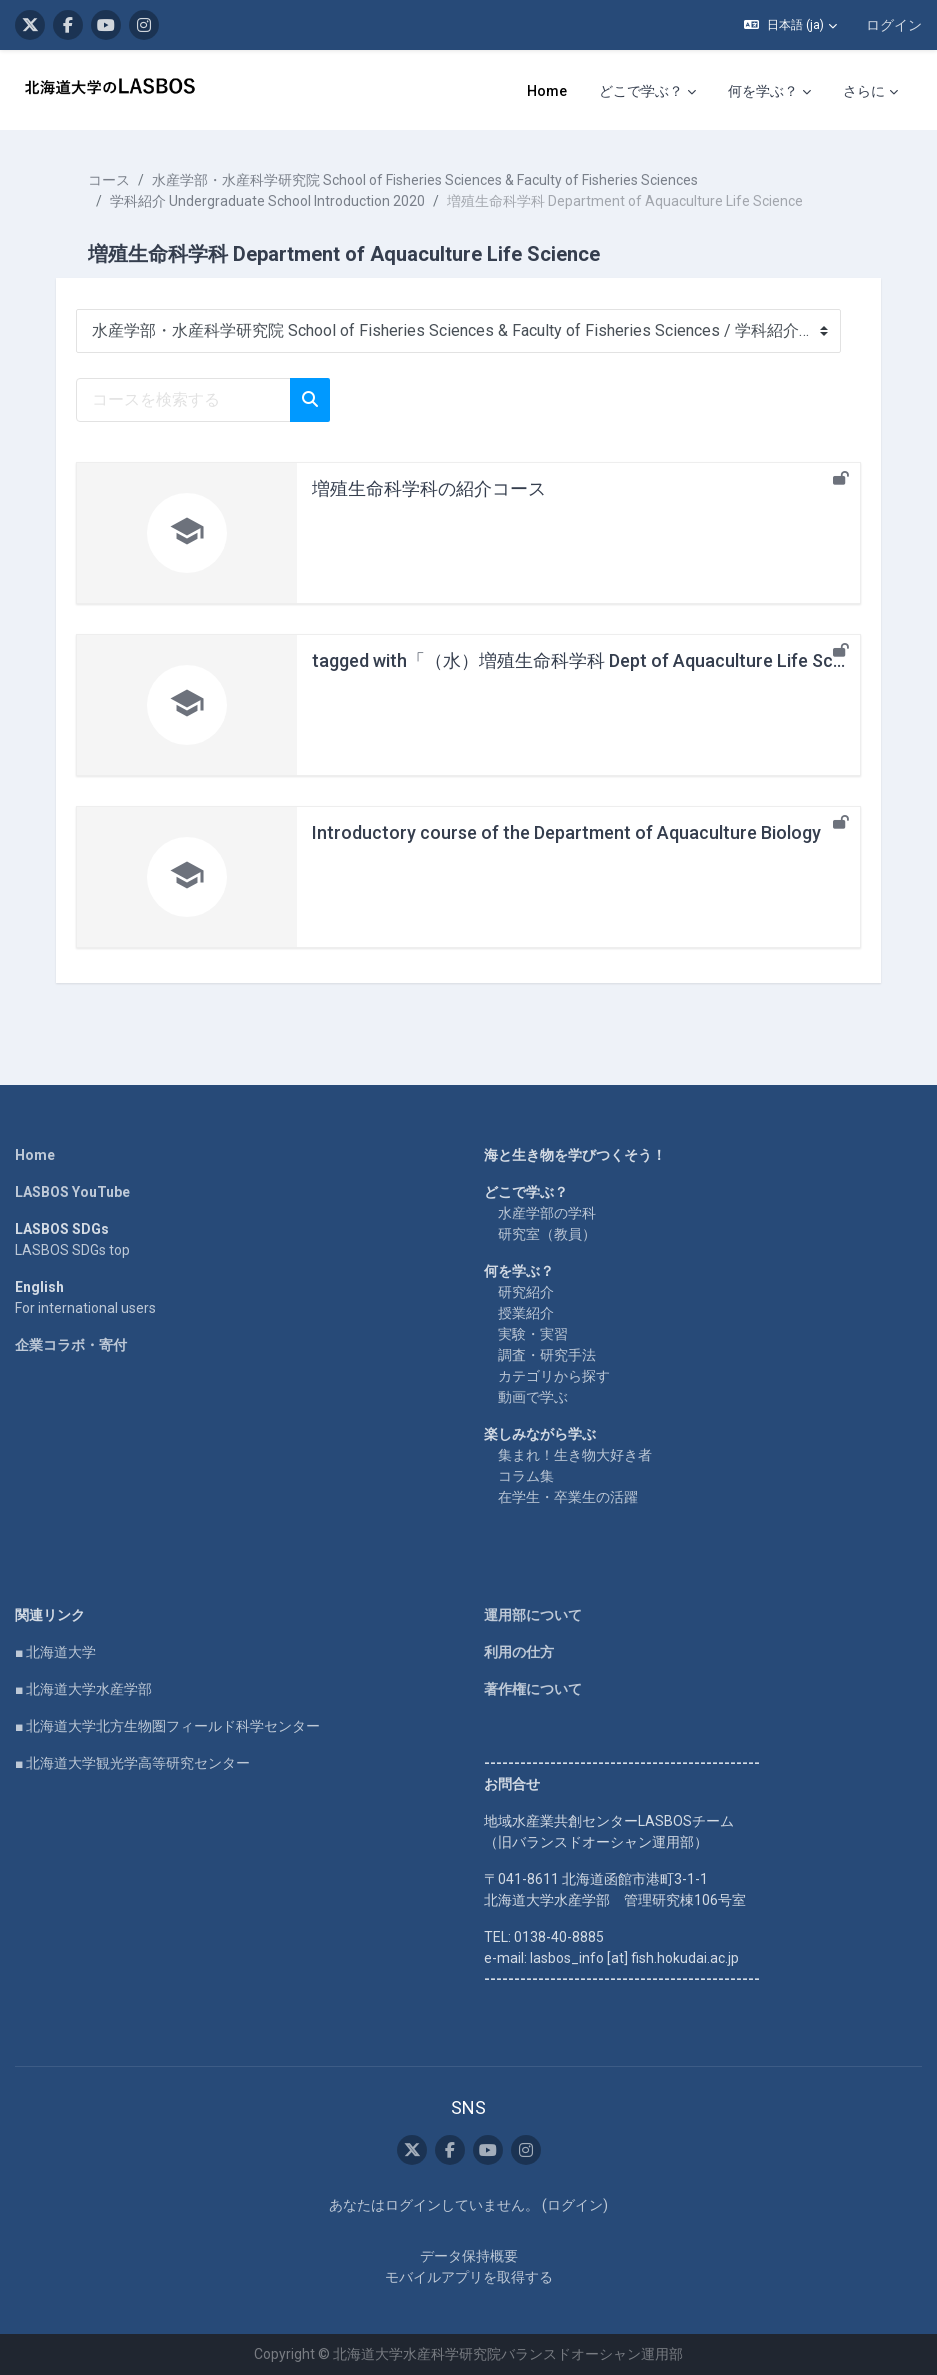 Image resolution: width=937 pixels, height=2375 pixels. What do you see at coordinates (35, 1155) in the screenshot?
I see `Home` at bounding box center [35, 1155].